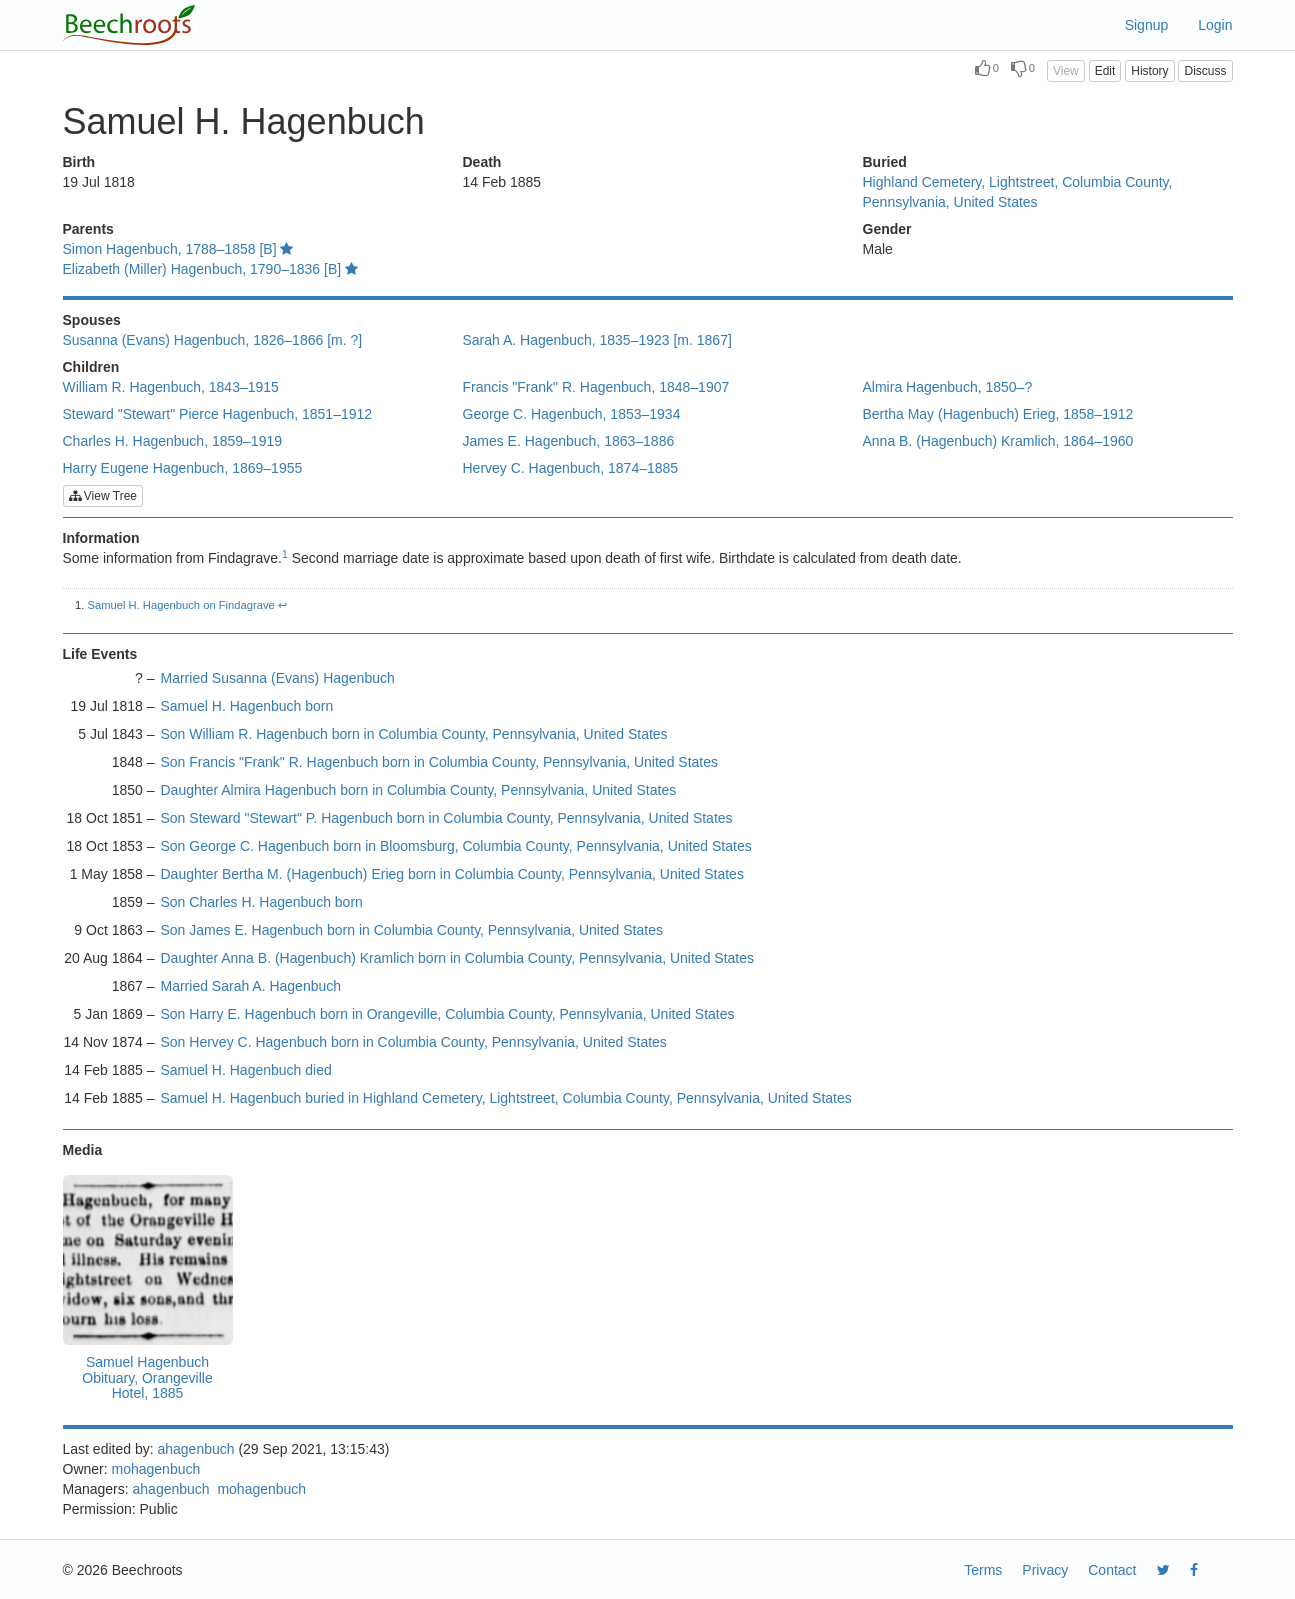  I want to click on Sarah A. Hagenbuch, 1835–1923 [m. 1867], so click(597, 340).